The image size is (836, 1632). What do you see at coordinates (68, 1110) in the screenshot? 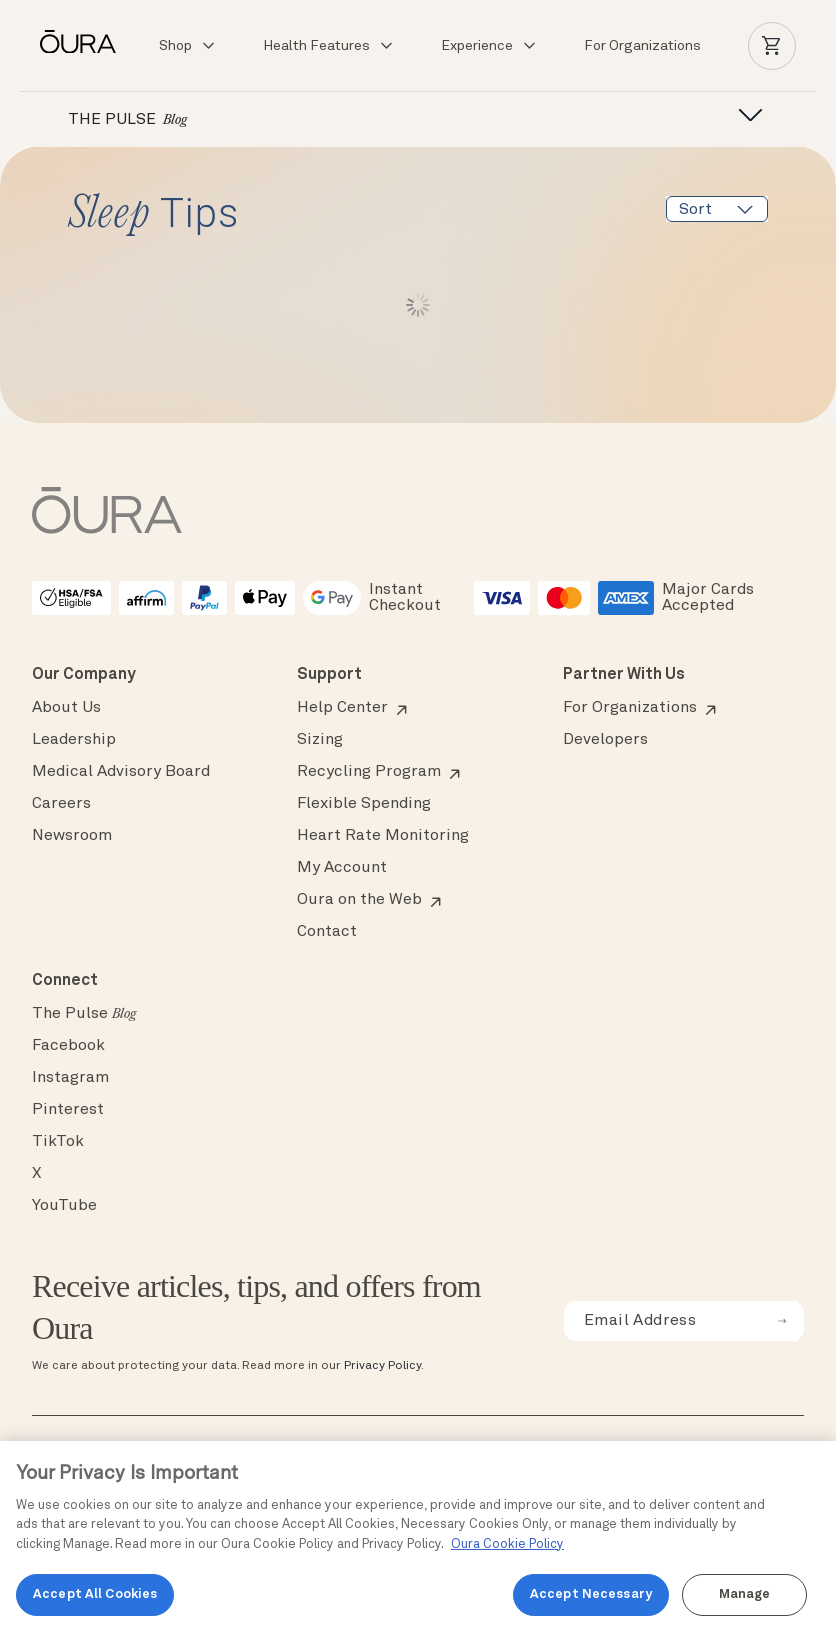
I see `Pinterest` at bounding box center [68, 1110].